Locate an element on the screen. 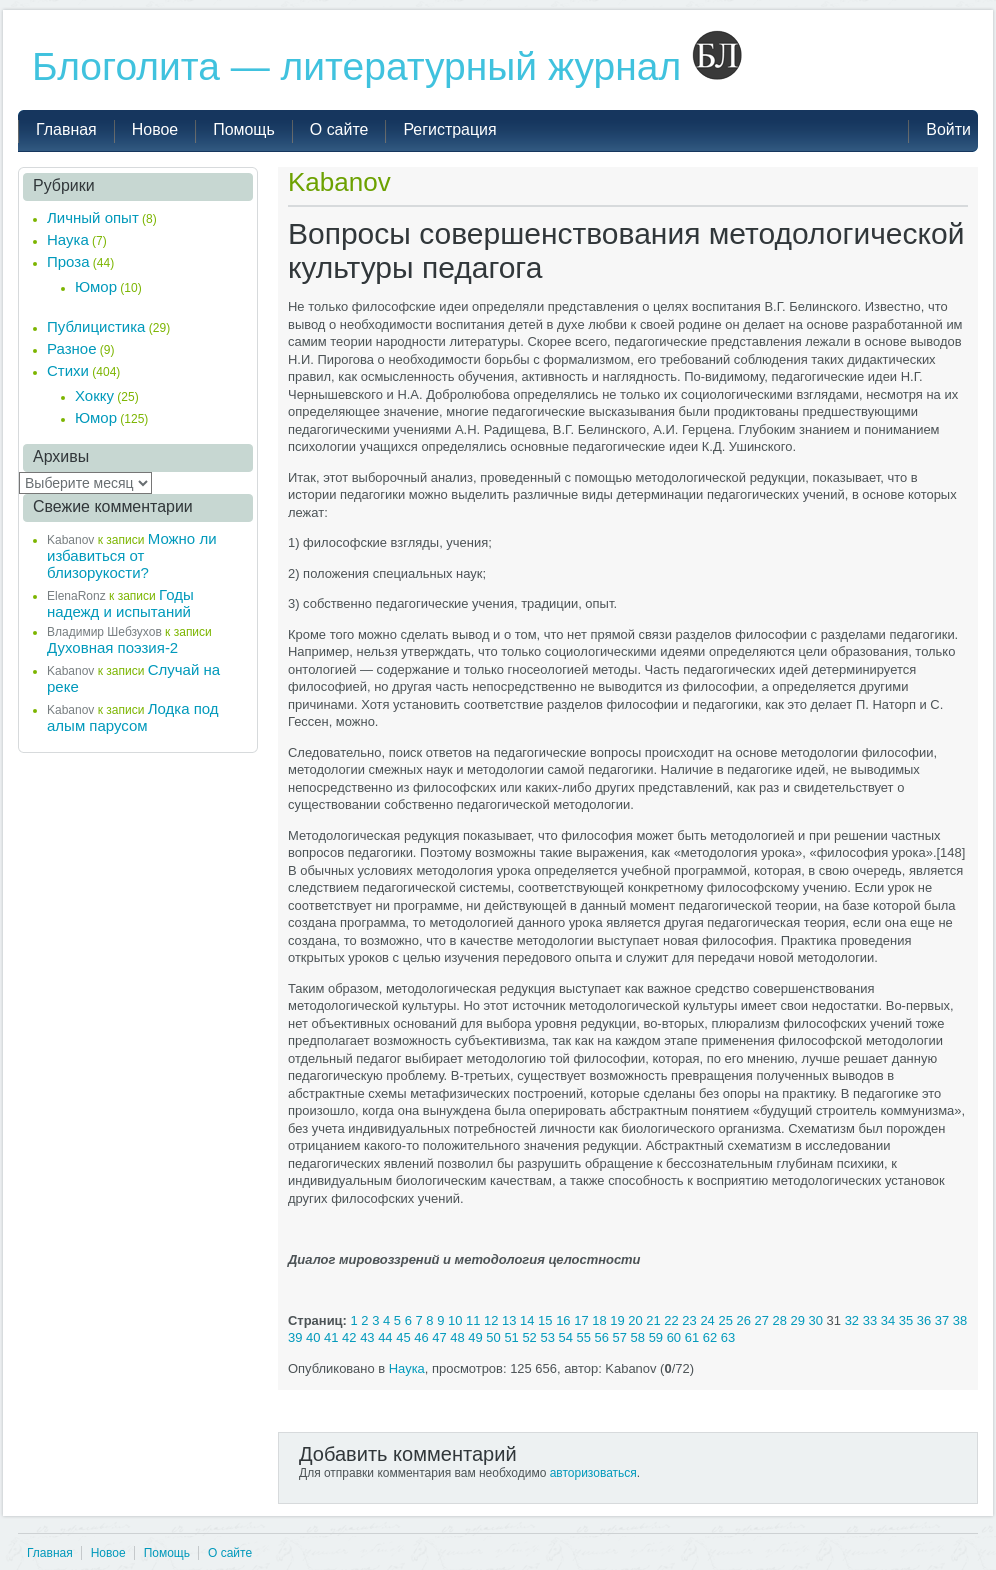 This screenshot has height=1570, width=996. Наука is located at coordinates (407, 1368).